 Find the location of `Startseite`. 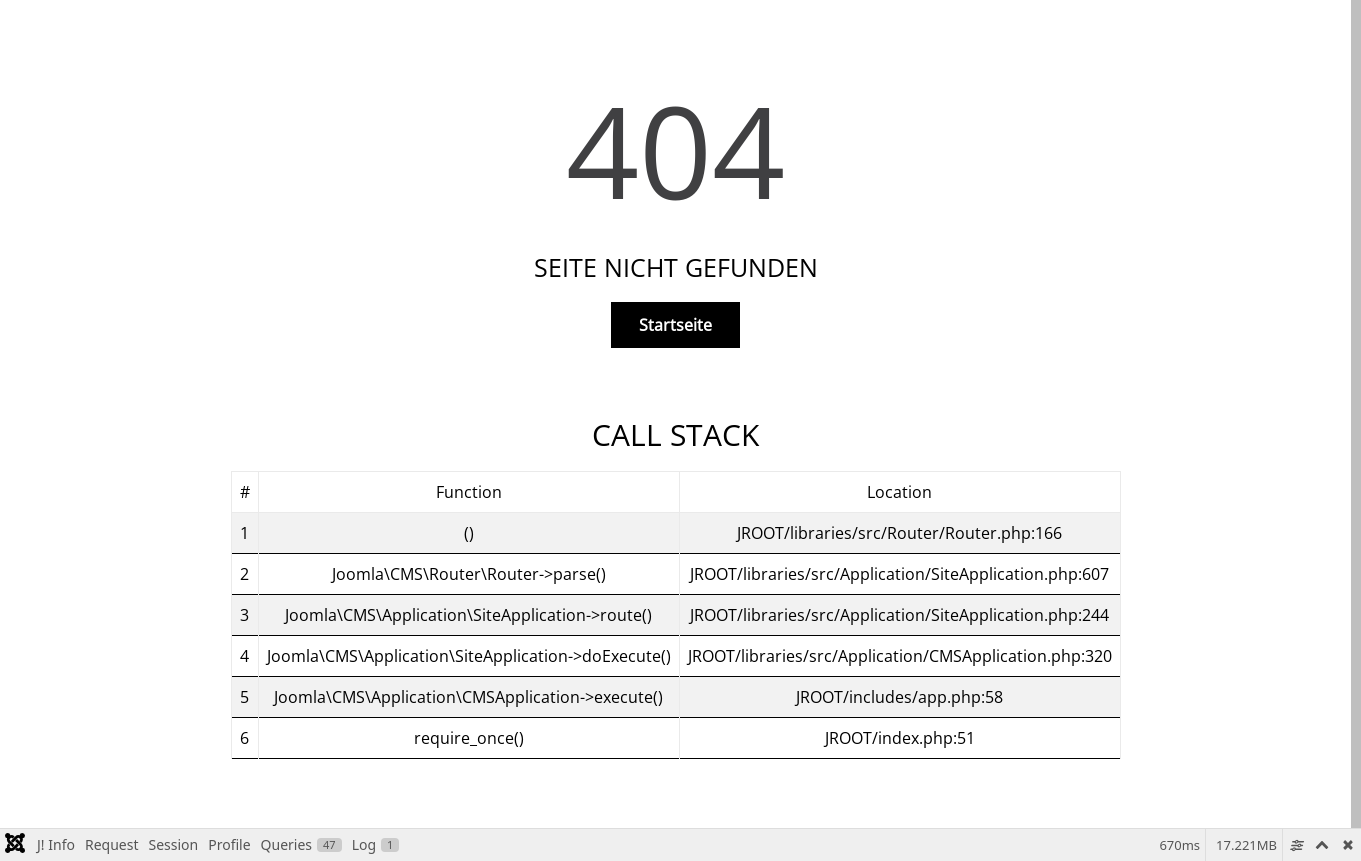

Startseite is located at coordinates (675, 325).